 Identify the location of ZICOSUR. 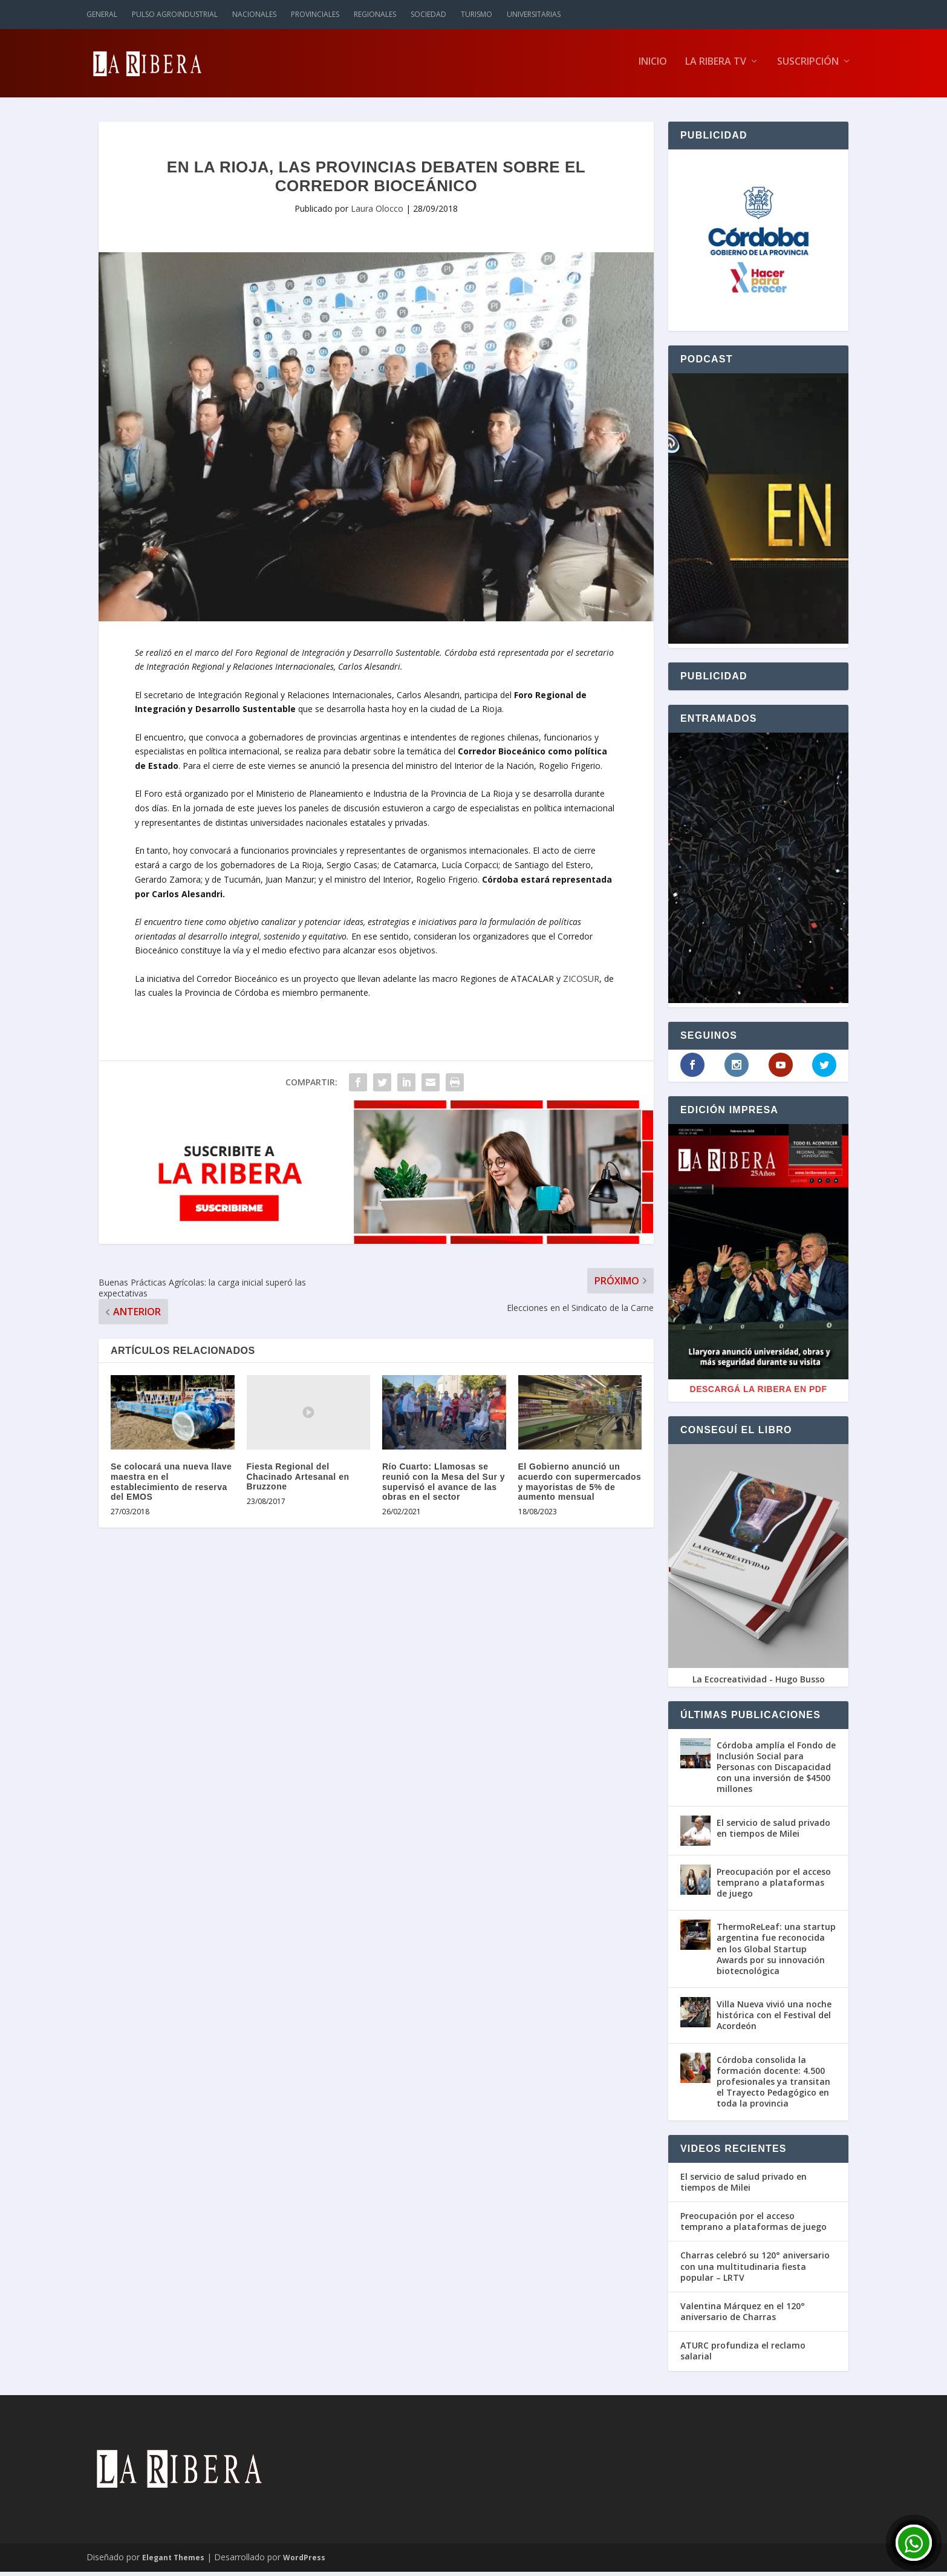
(581, 983).